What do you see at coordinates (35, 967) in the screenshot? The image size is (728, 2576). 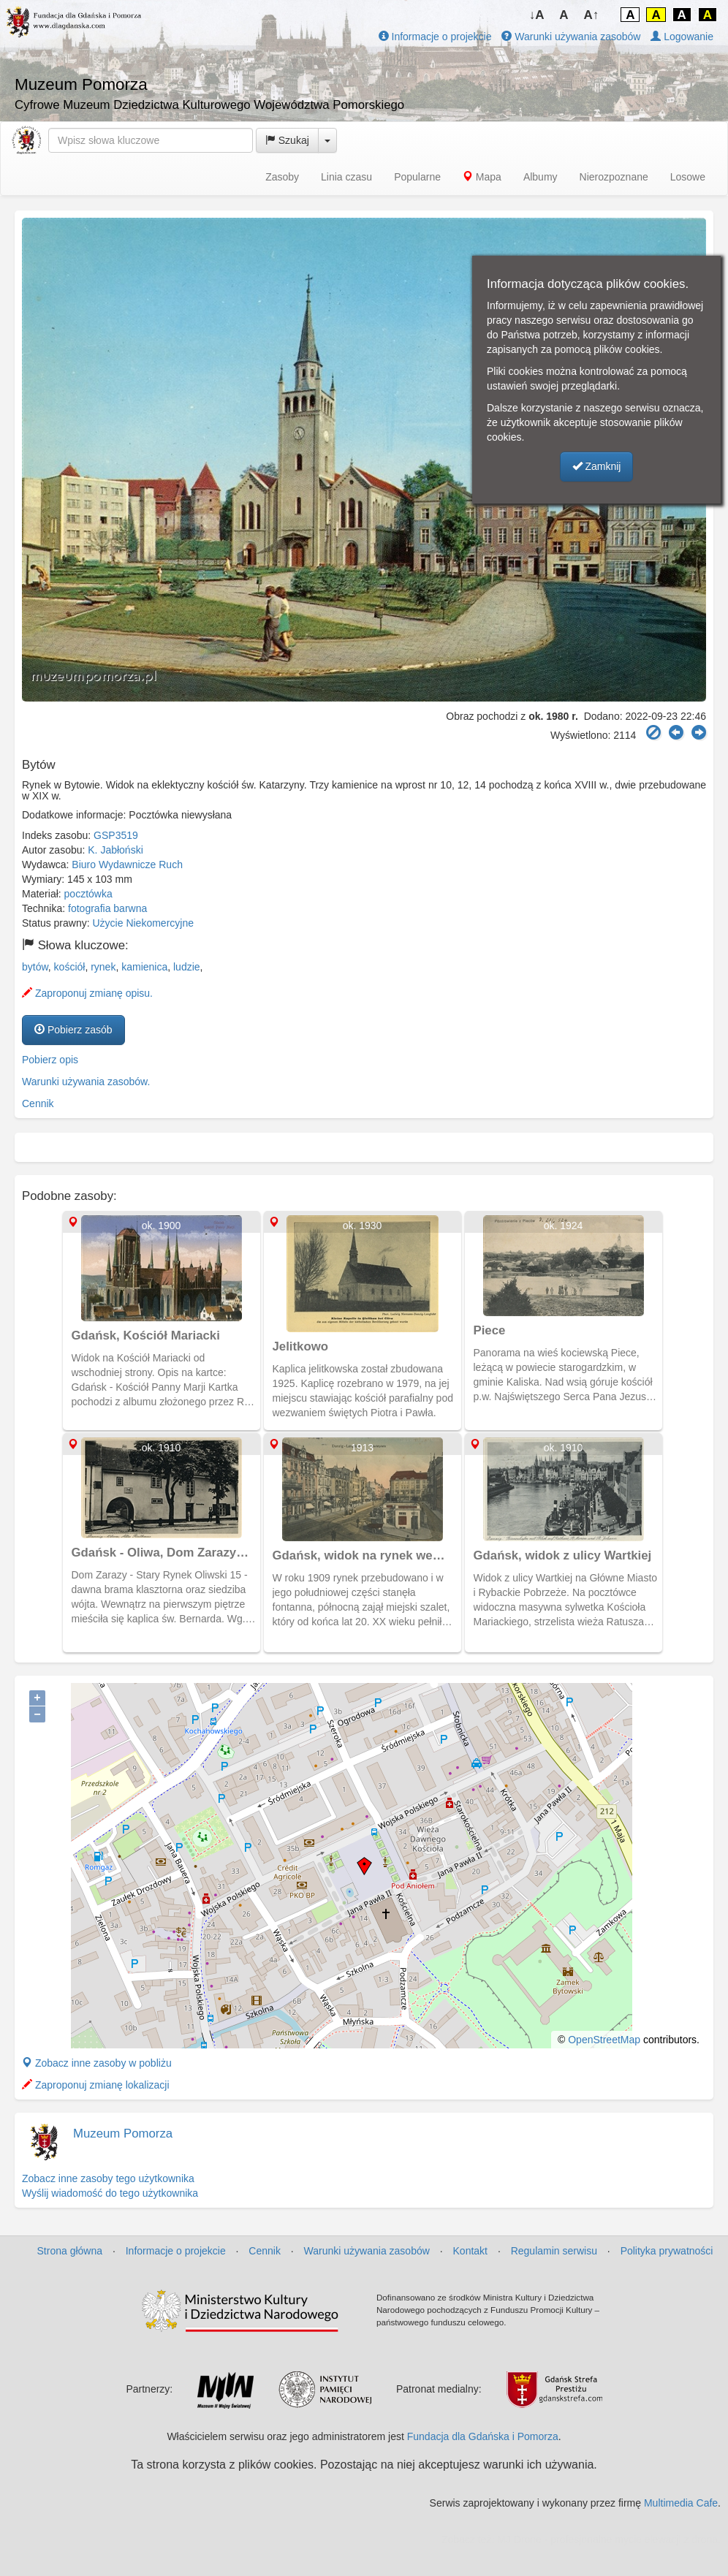 I see `bytów` at bounding box center [35, 967].